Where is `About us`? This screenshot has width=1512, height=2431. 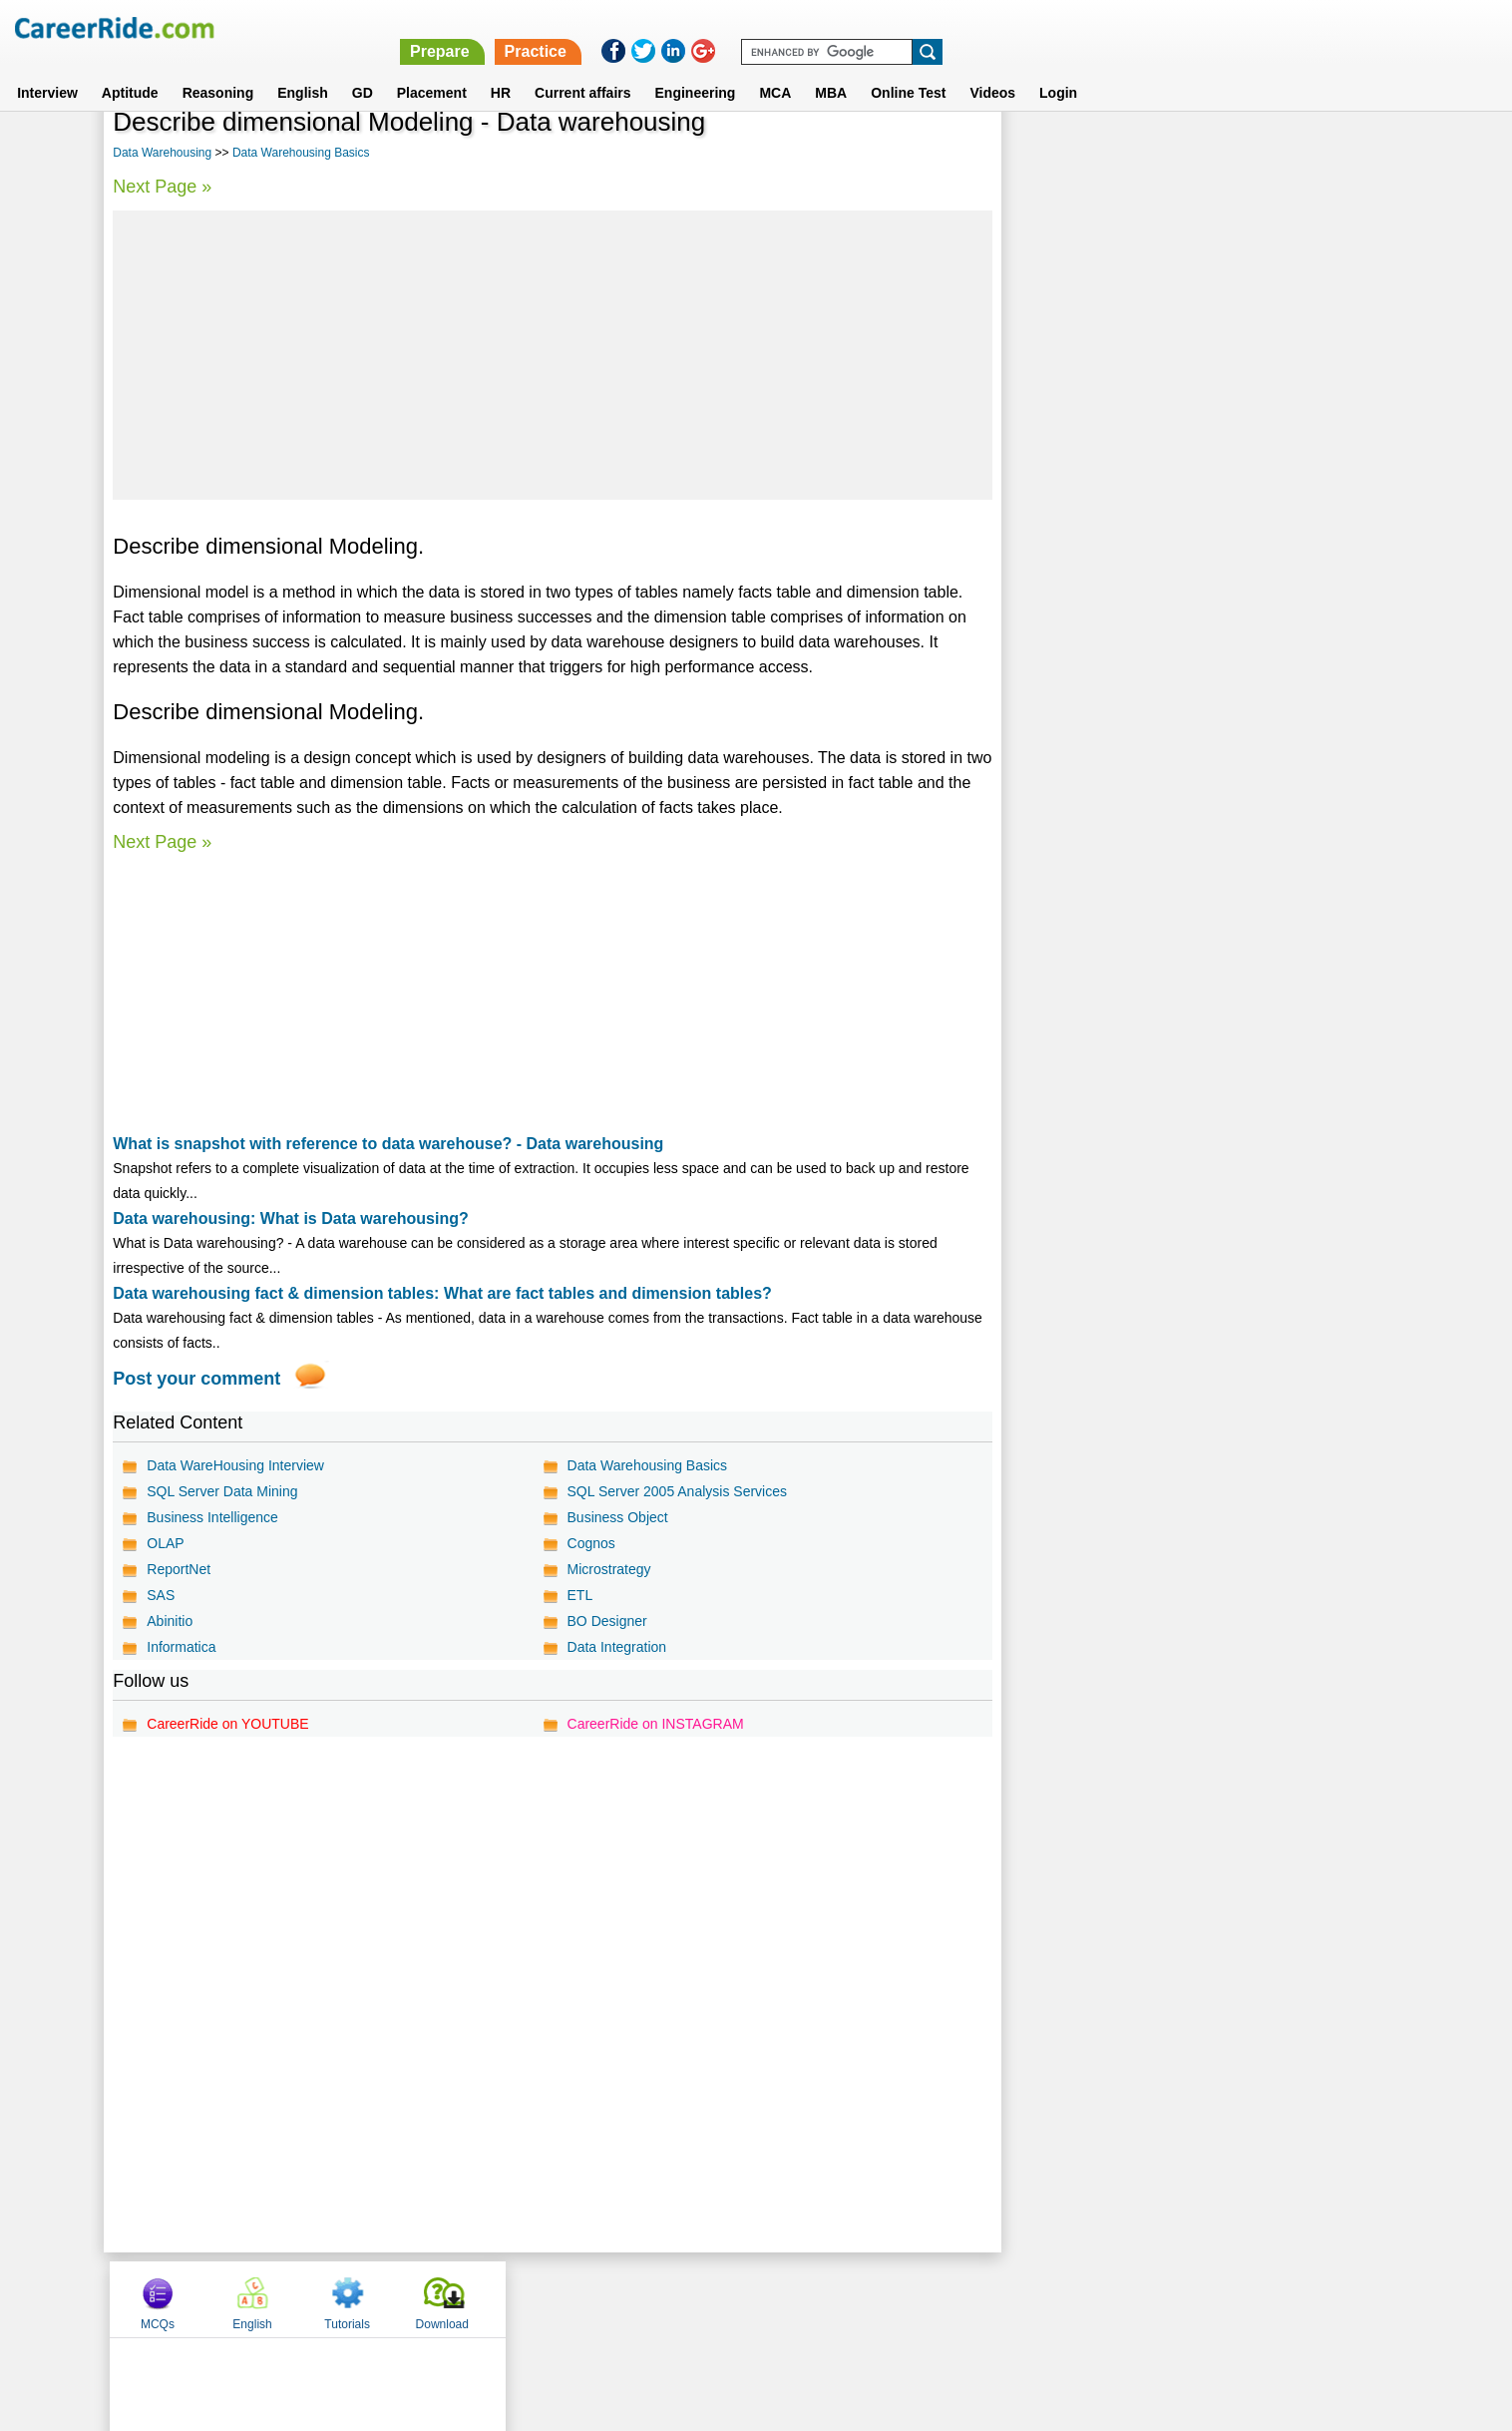 About us is located at coordinates (575, 2298).